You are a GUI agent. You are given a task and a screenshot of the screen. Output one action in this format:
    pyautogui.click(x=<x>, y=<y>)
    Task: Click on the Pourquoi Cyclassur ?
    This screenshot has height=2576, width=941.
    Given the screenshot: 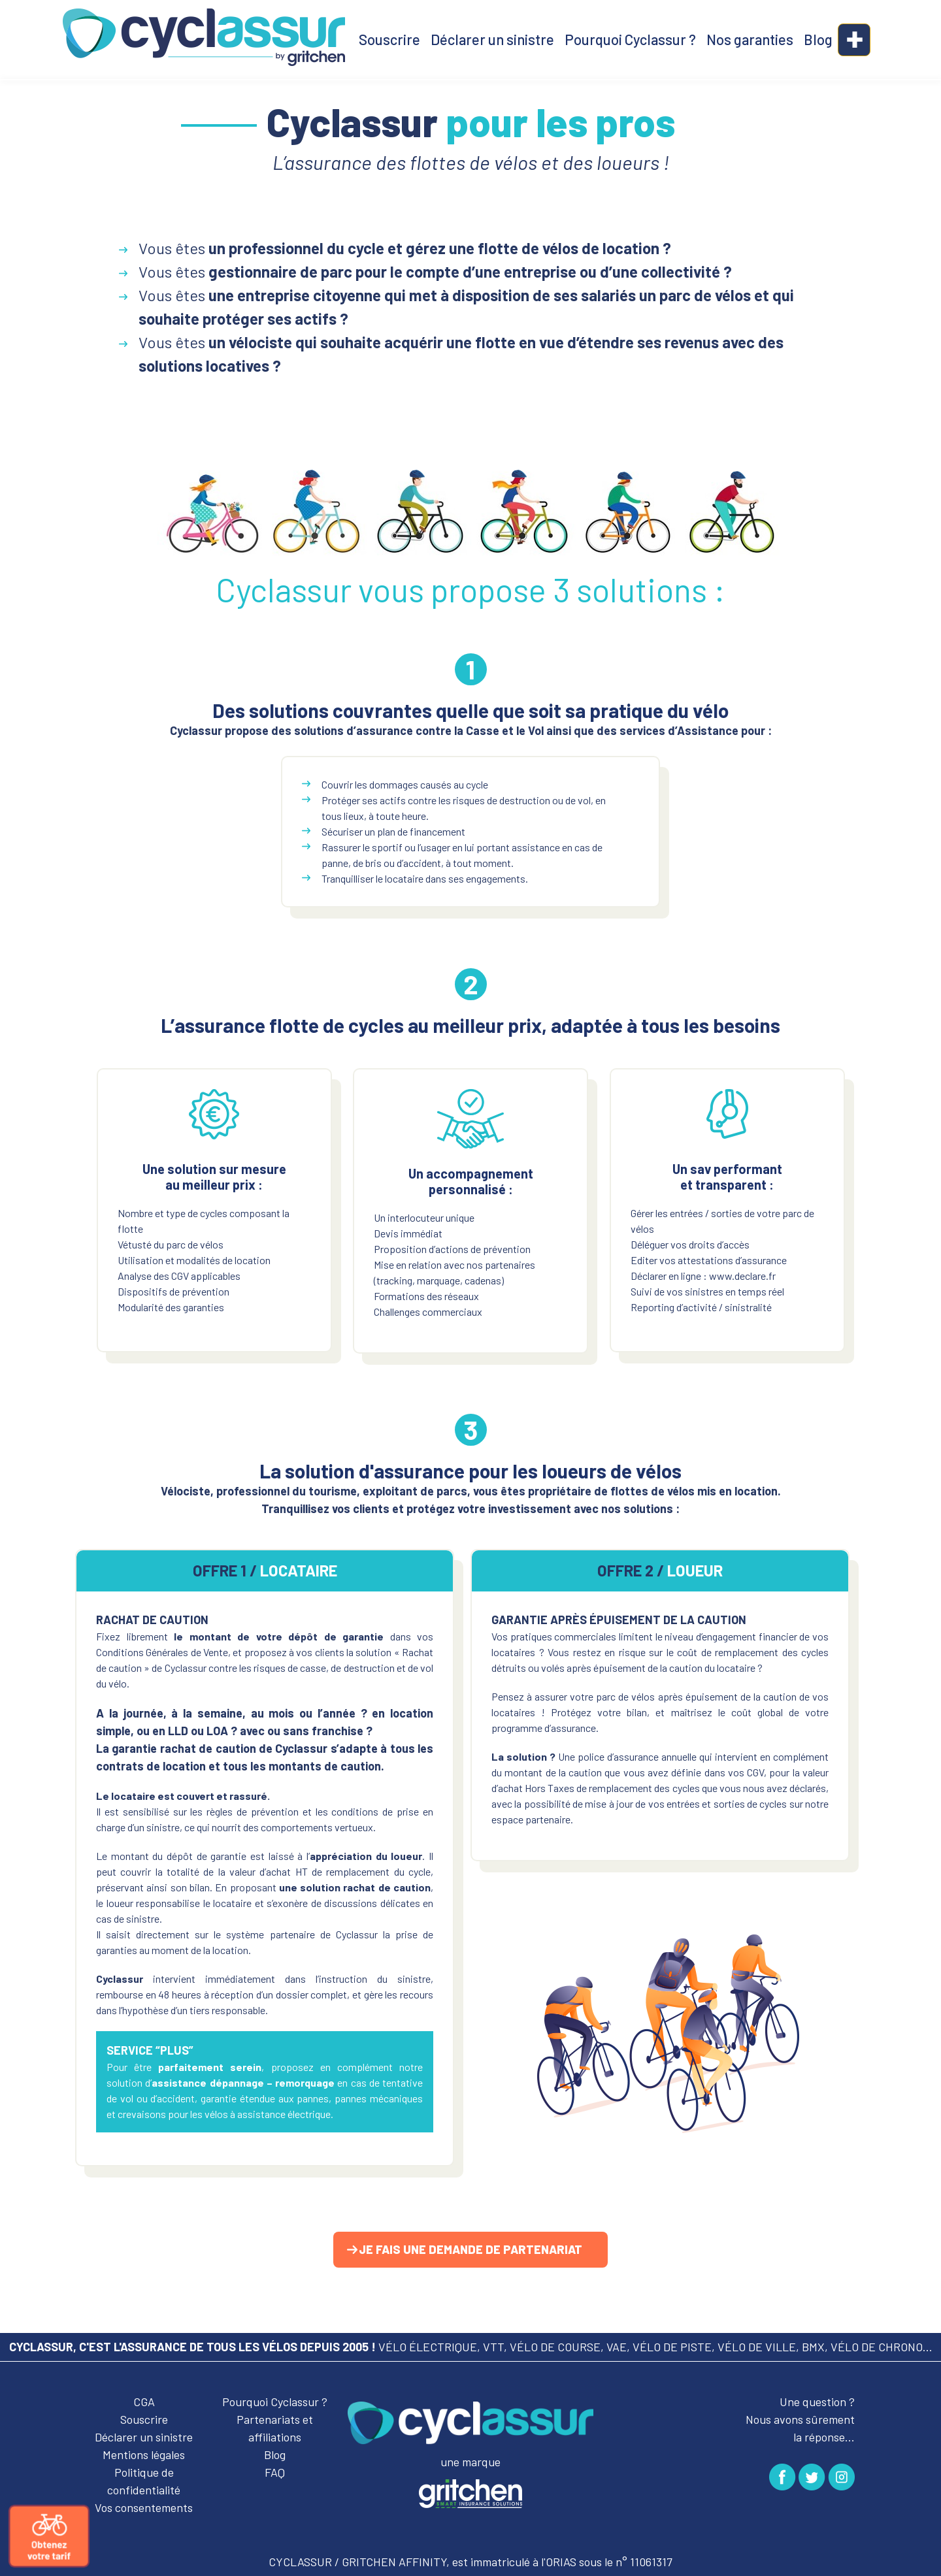 What is the action you would take?
    pyautogui.click(x=630, y=39)
    